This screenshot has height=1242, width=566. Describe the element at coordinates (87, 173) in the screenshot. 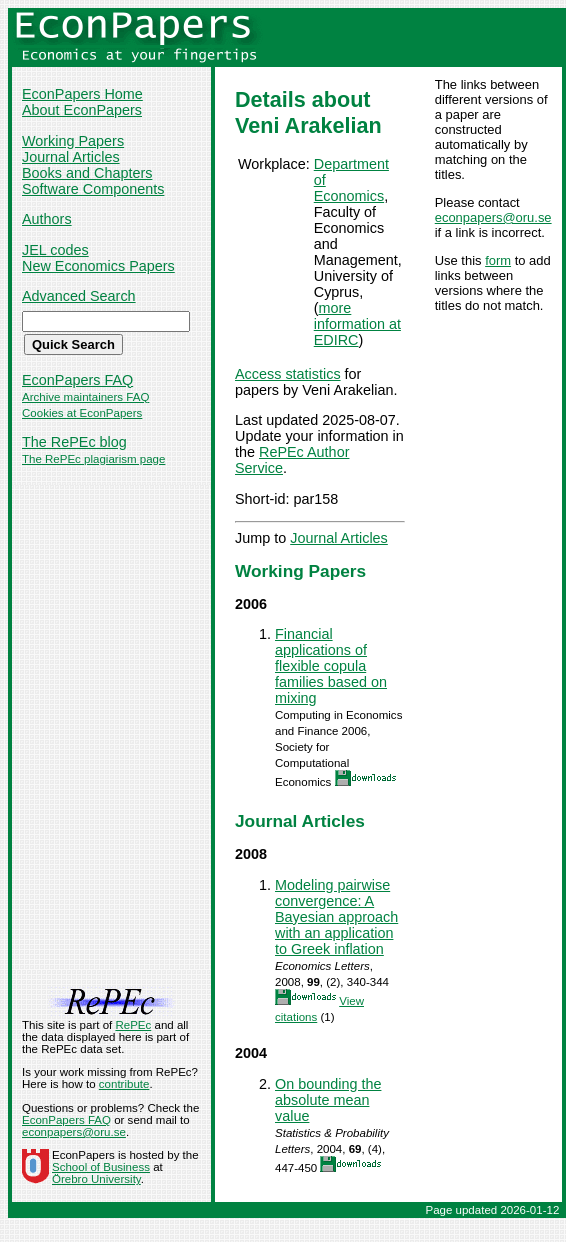

I see `Books and Chapters` at that location.